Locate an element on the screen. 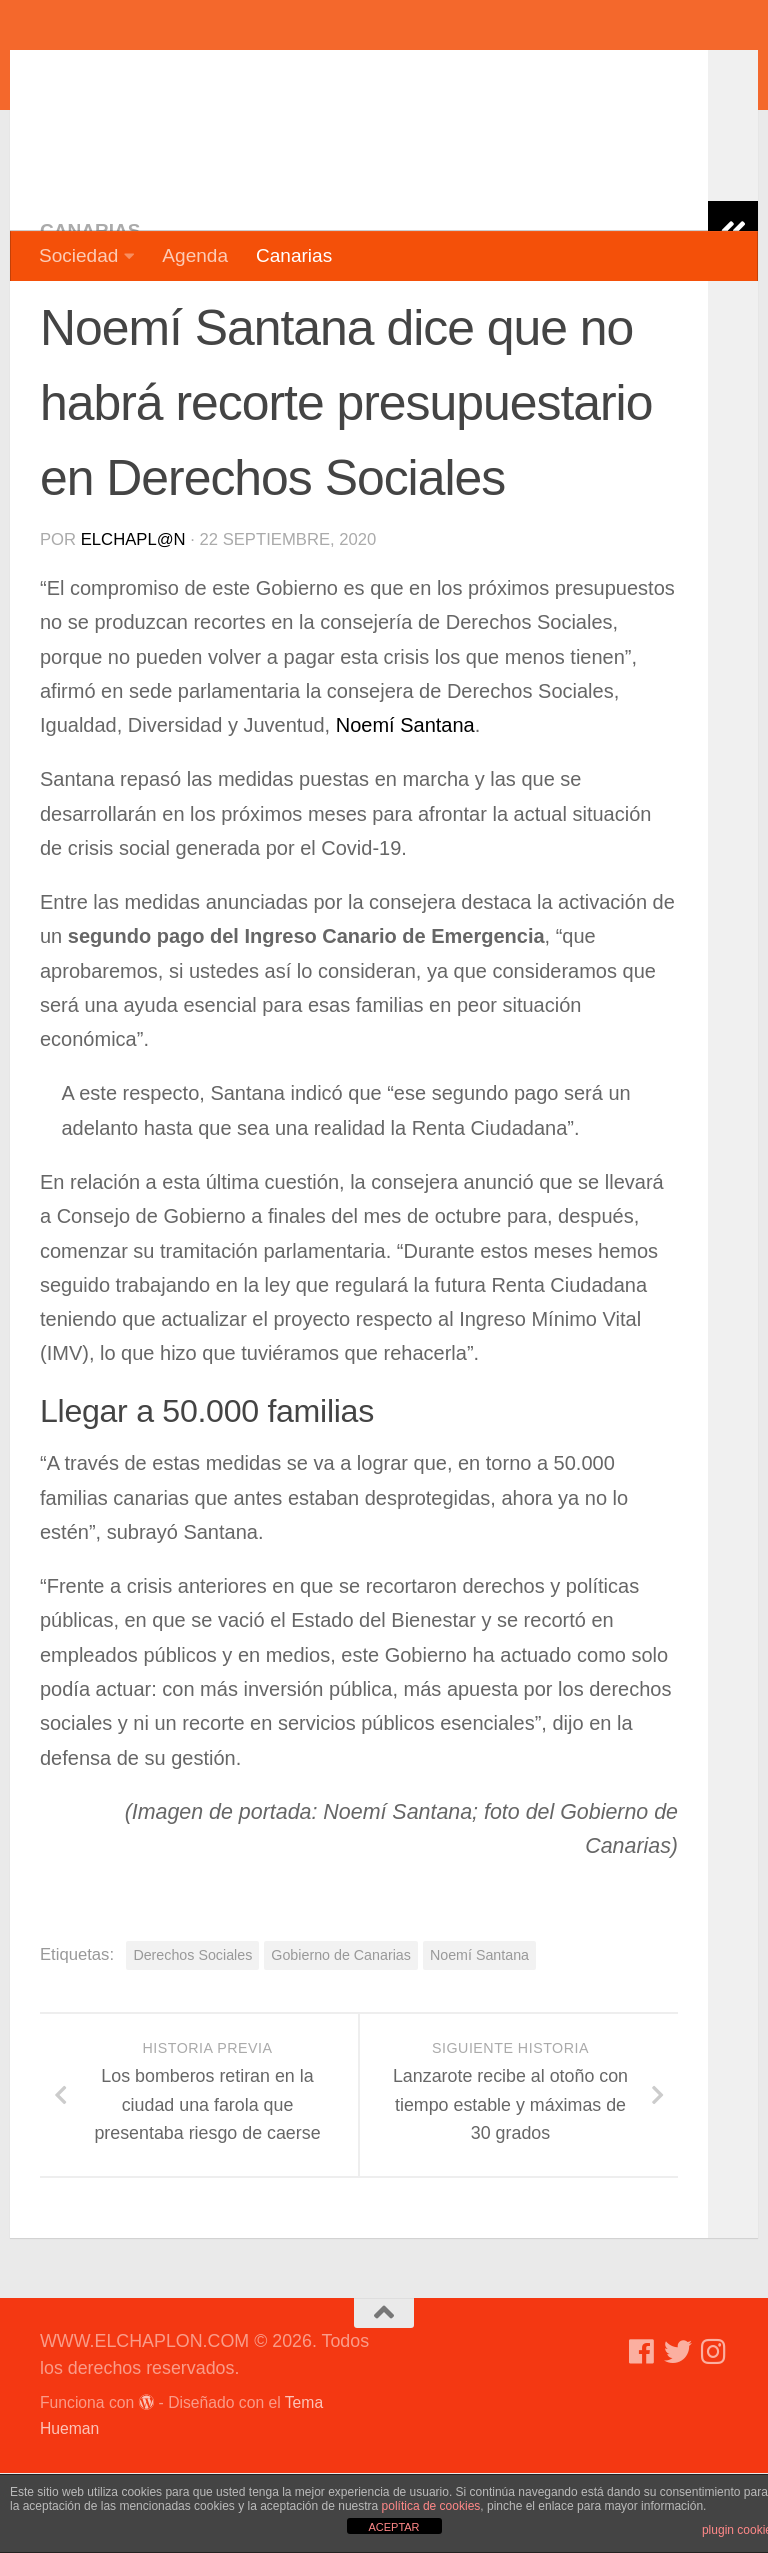 This screenshot has height=2553, width=768. Canarias is located at coordinates (294, 255).